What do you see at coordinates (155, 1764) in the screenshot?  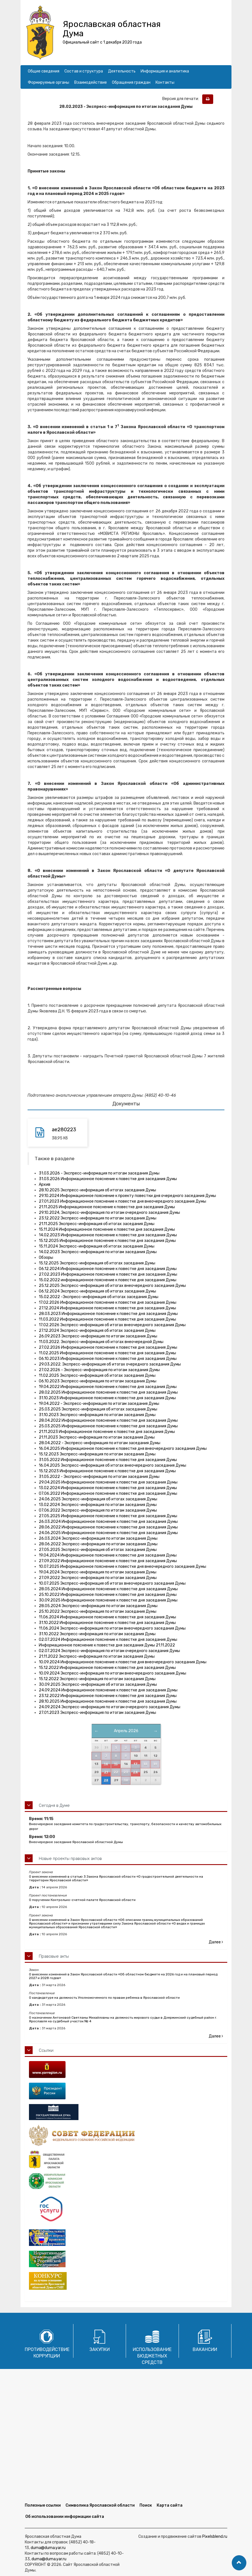 I see `19` at bounding box center [155, 1764].